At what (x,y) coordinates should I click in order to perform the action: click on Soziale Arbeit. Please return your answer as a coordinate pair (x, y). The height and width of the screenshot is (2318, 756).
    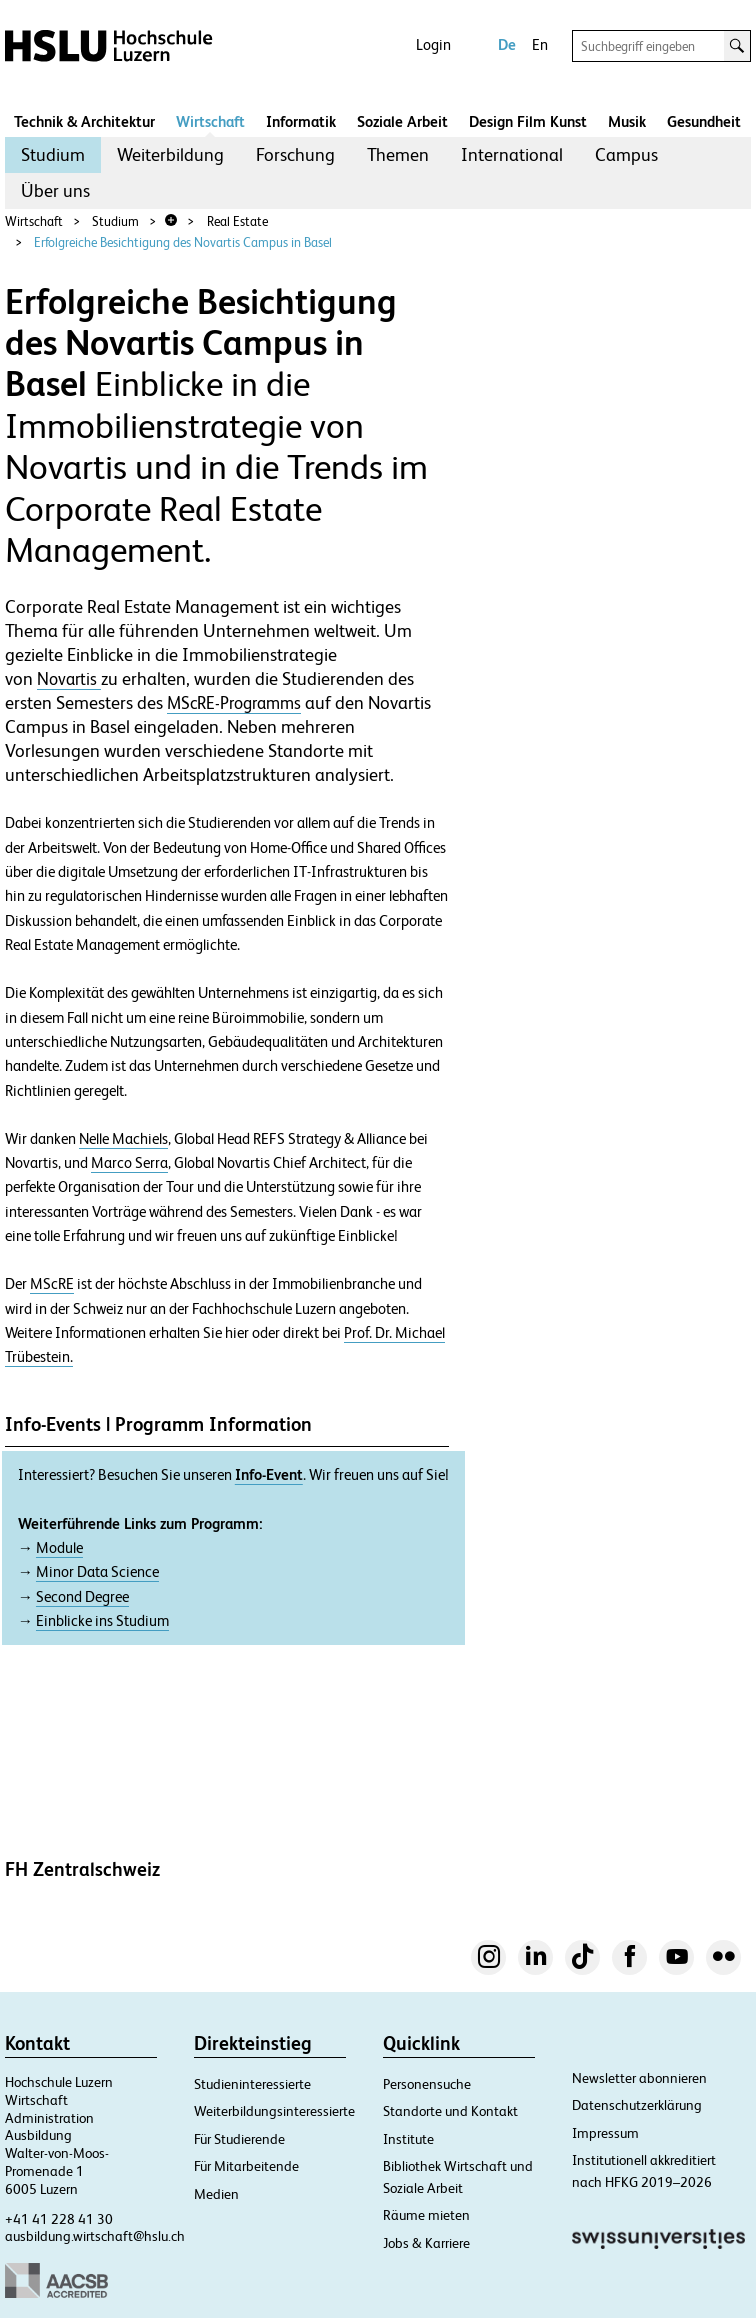
    Looking at the image, I should click on (402, 121).